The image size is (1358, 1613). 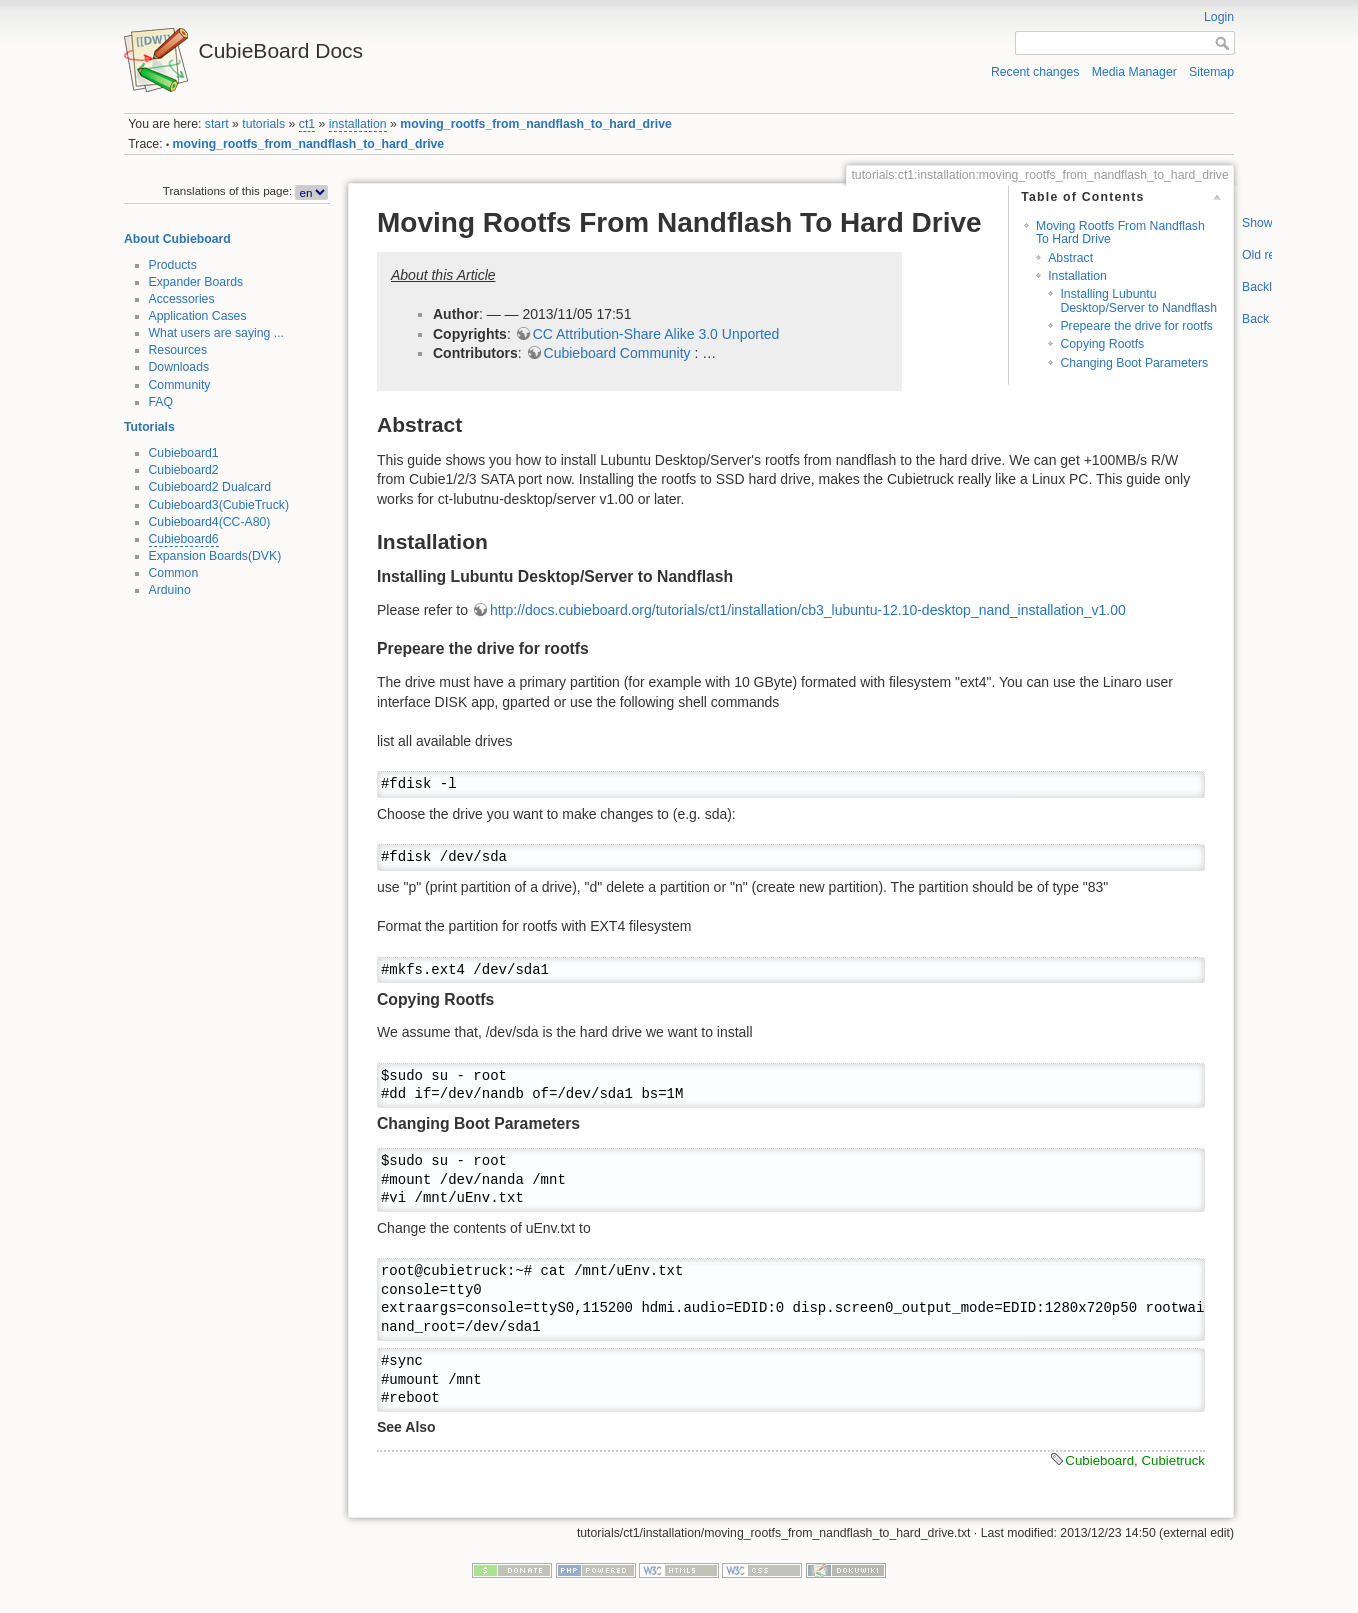 What do you see at coordinates (180, 385) in the screenshot?
I see `Community` at bounding box center [180, 385].